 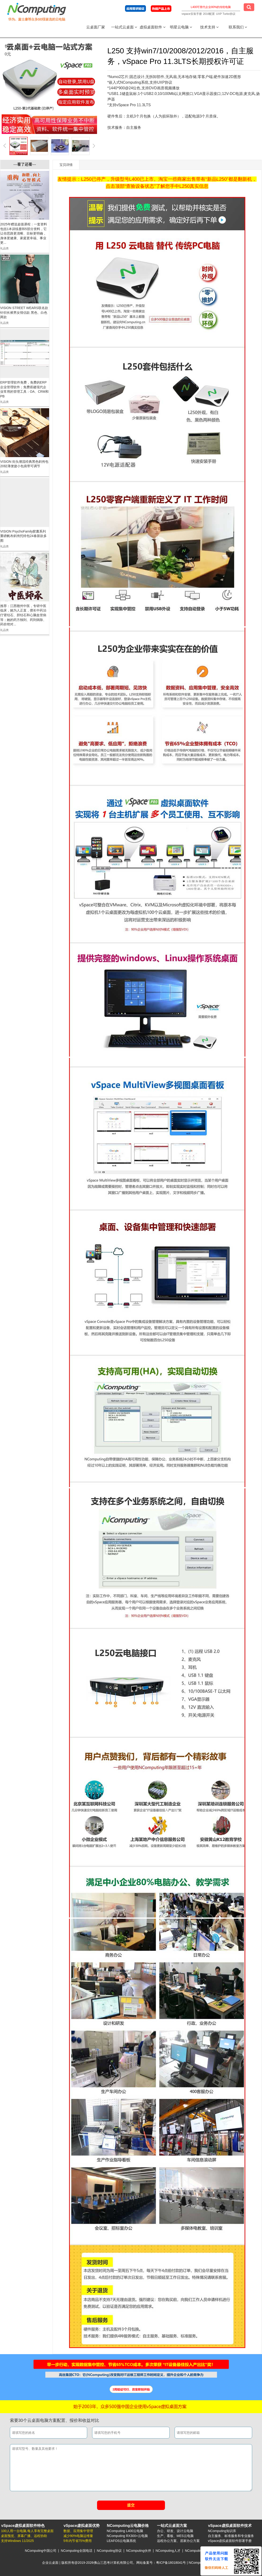 I want to click on 2025年赠送超值课程：一套资料包括1本训练册和5部分资料，它让你思路更清晰、目标更明确，身体更健康、家庭更幸福、事业更..., so click(x=23, y=233).